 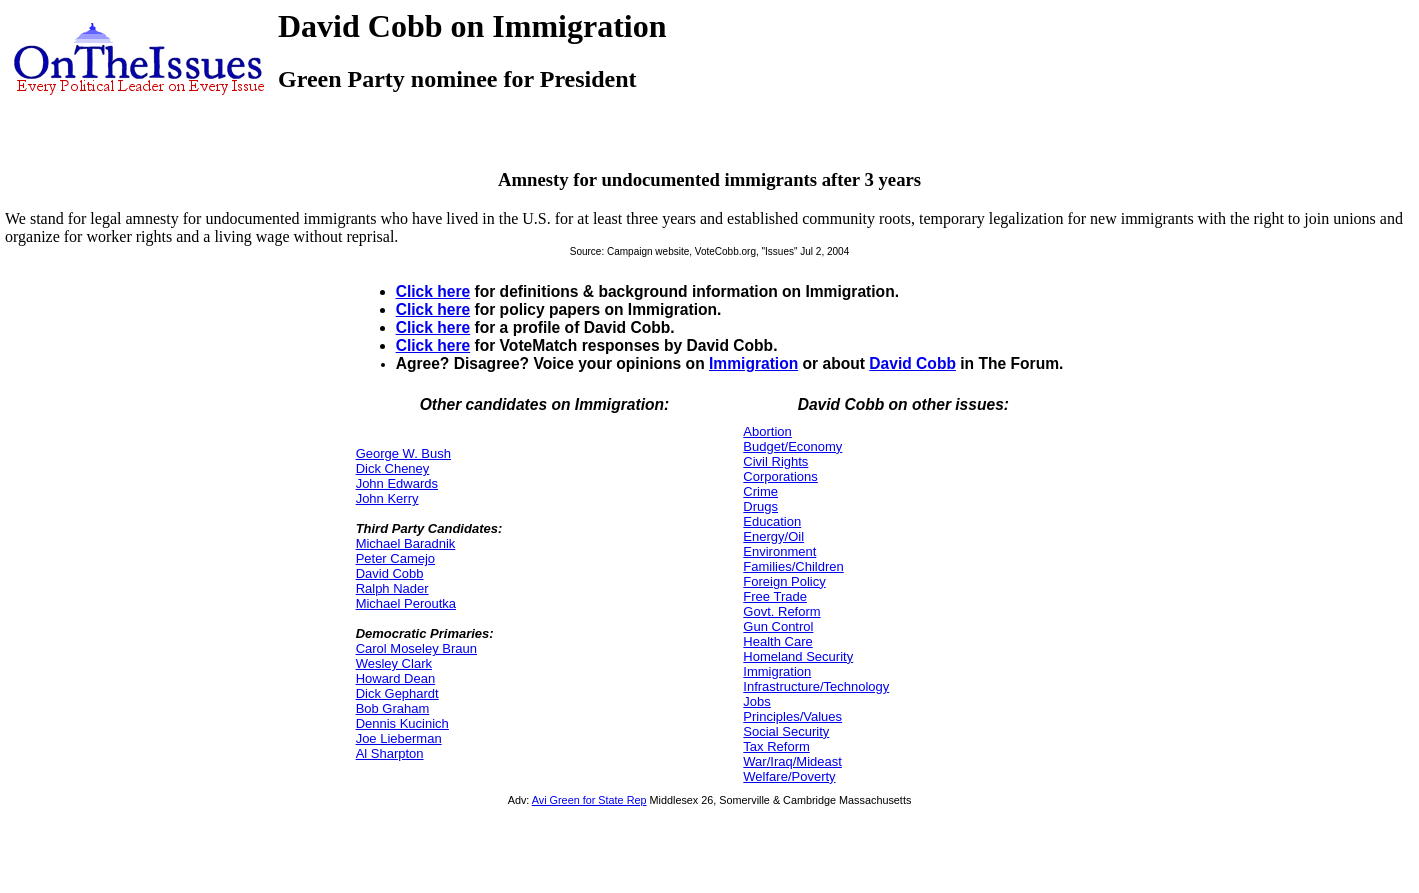 I want to click on Dennis Kucinich, so click(x=402, y=723).